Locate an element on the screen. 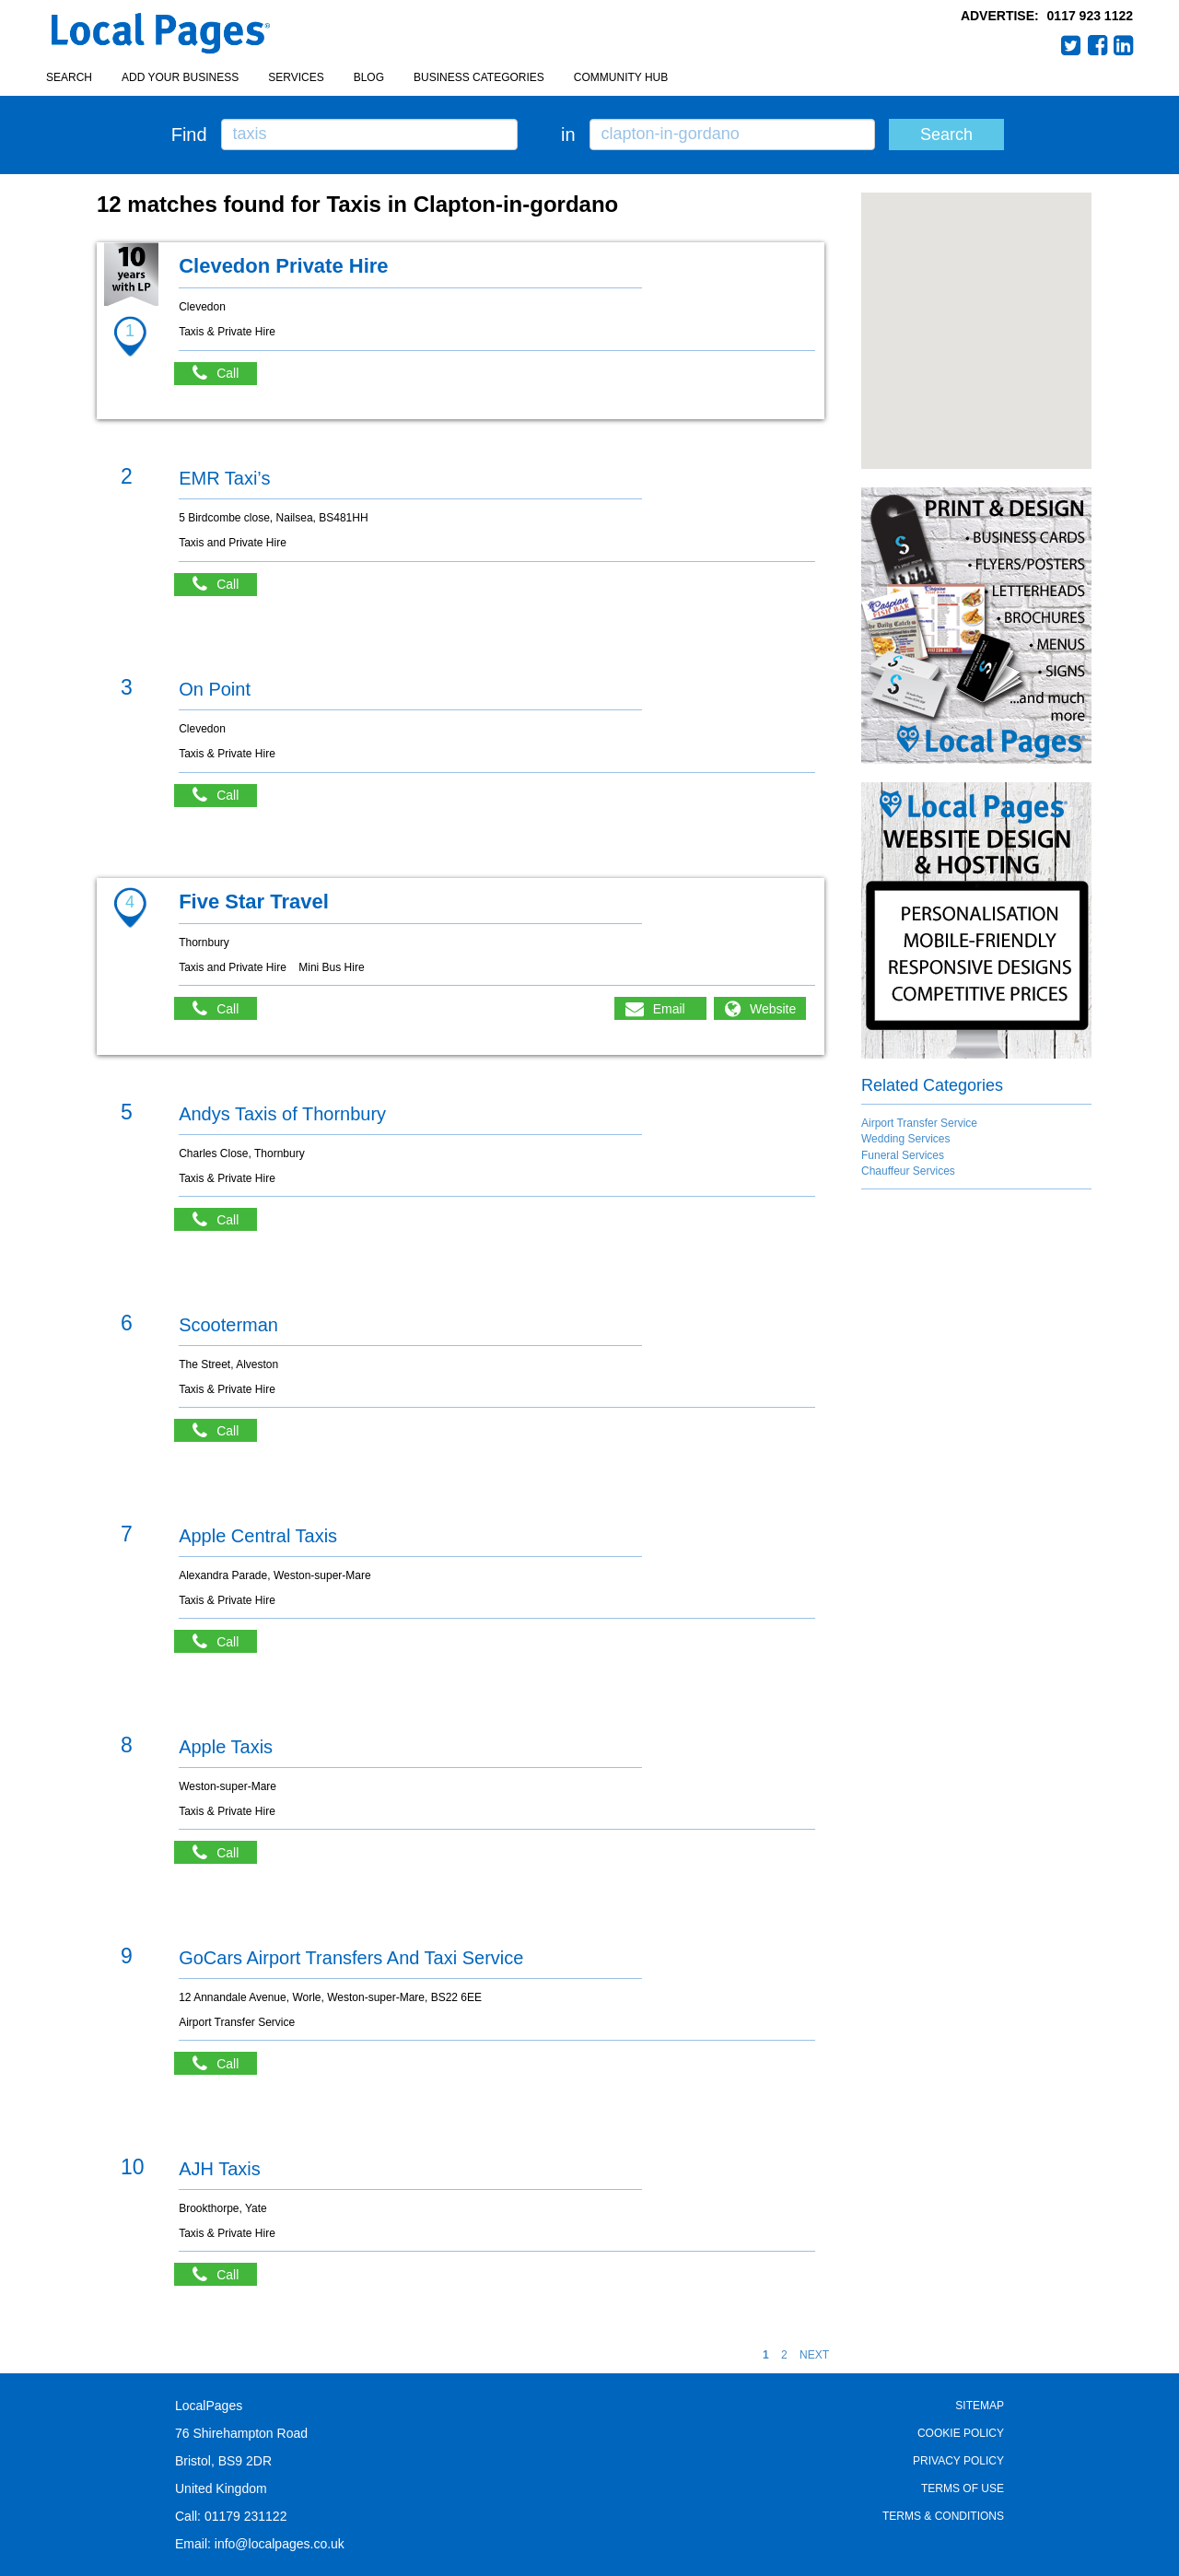 The height and width of the screenshot is (2576, 1179). 0117 923 1122 is located at coordinates (1090, 15).